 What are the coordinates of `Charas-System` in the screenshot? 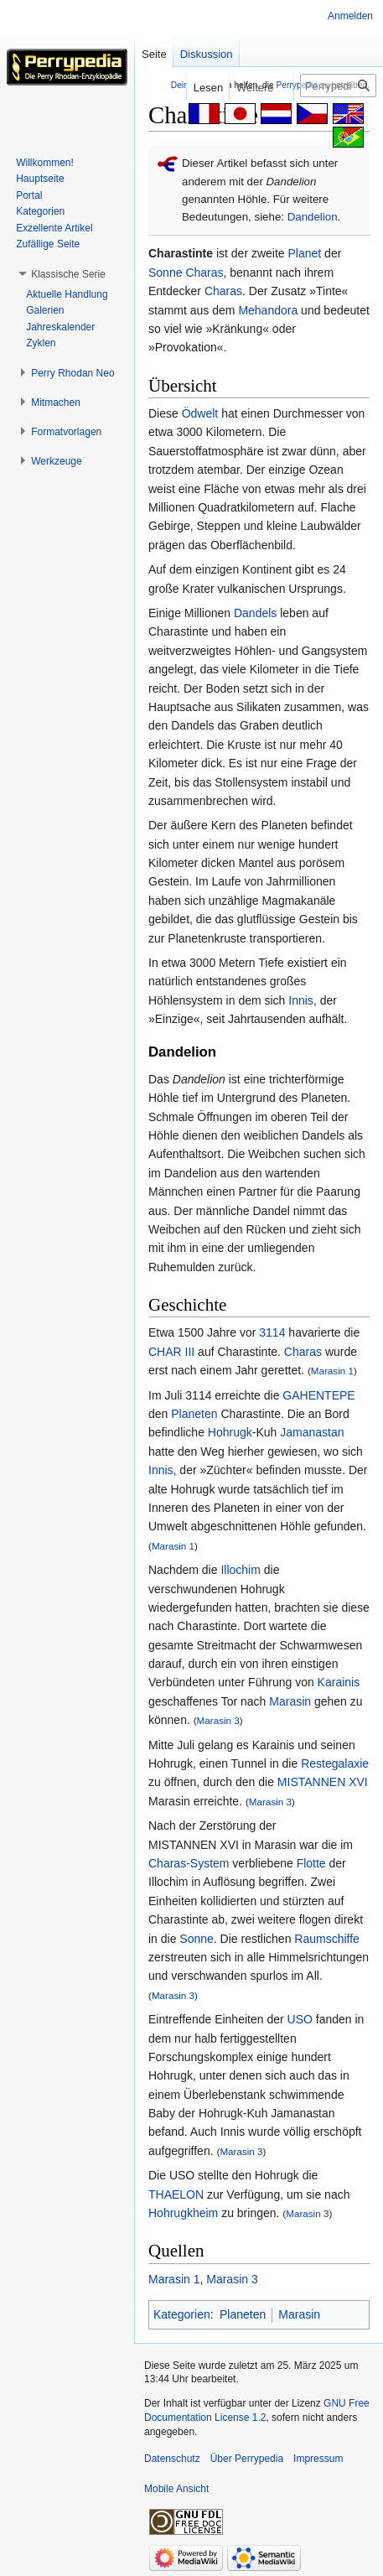 It's located at (188, 1863).